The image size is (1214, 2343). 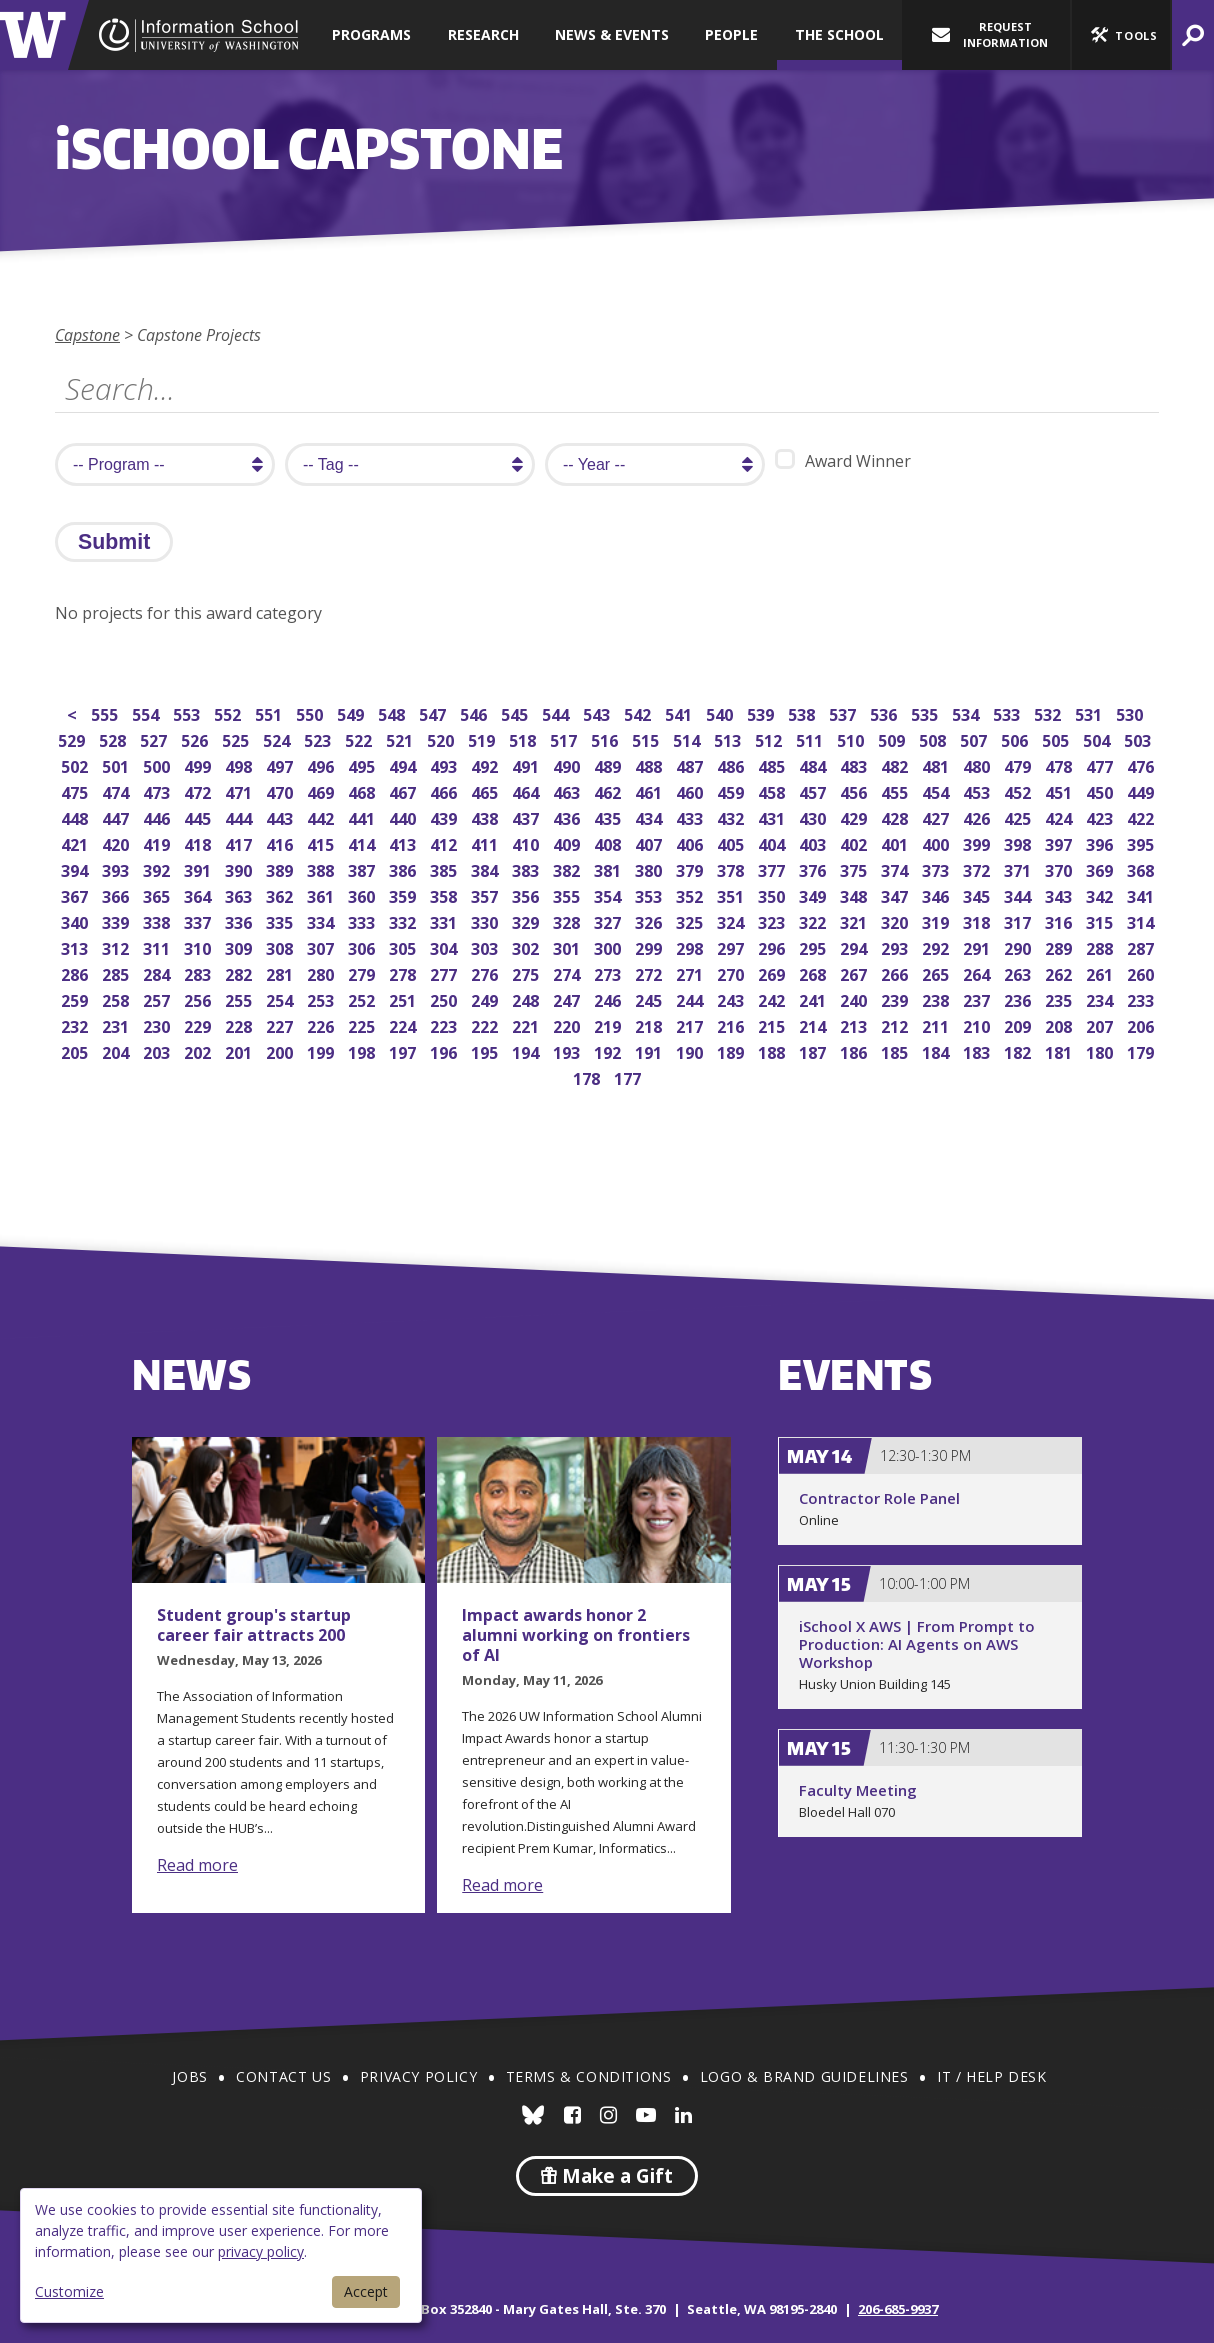 What do you see at coordinates (1019, 920) in the screenshot?
I see `317` at bounding box center [1019, 920].